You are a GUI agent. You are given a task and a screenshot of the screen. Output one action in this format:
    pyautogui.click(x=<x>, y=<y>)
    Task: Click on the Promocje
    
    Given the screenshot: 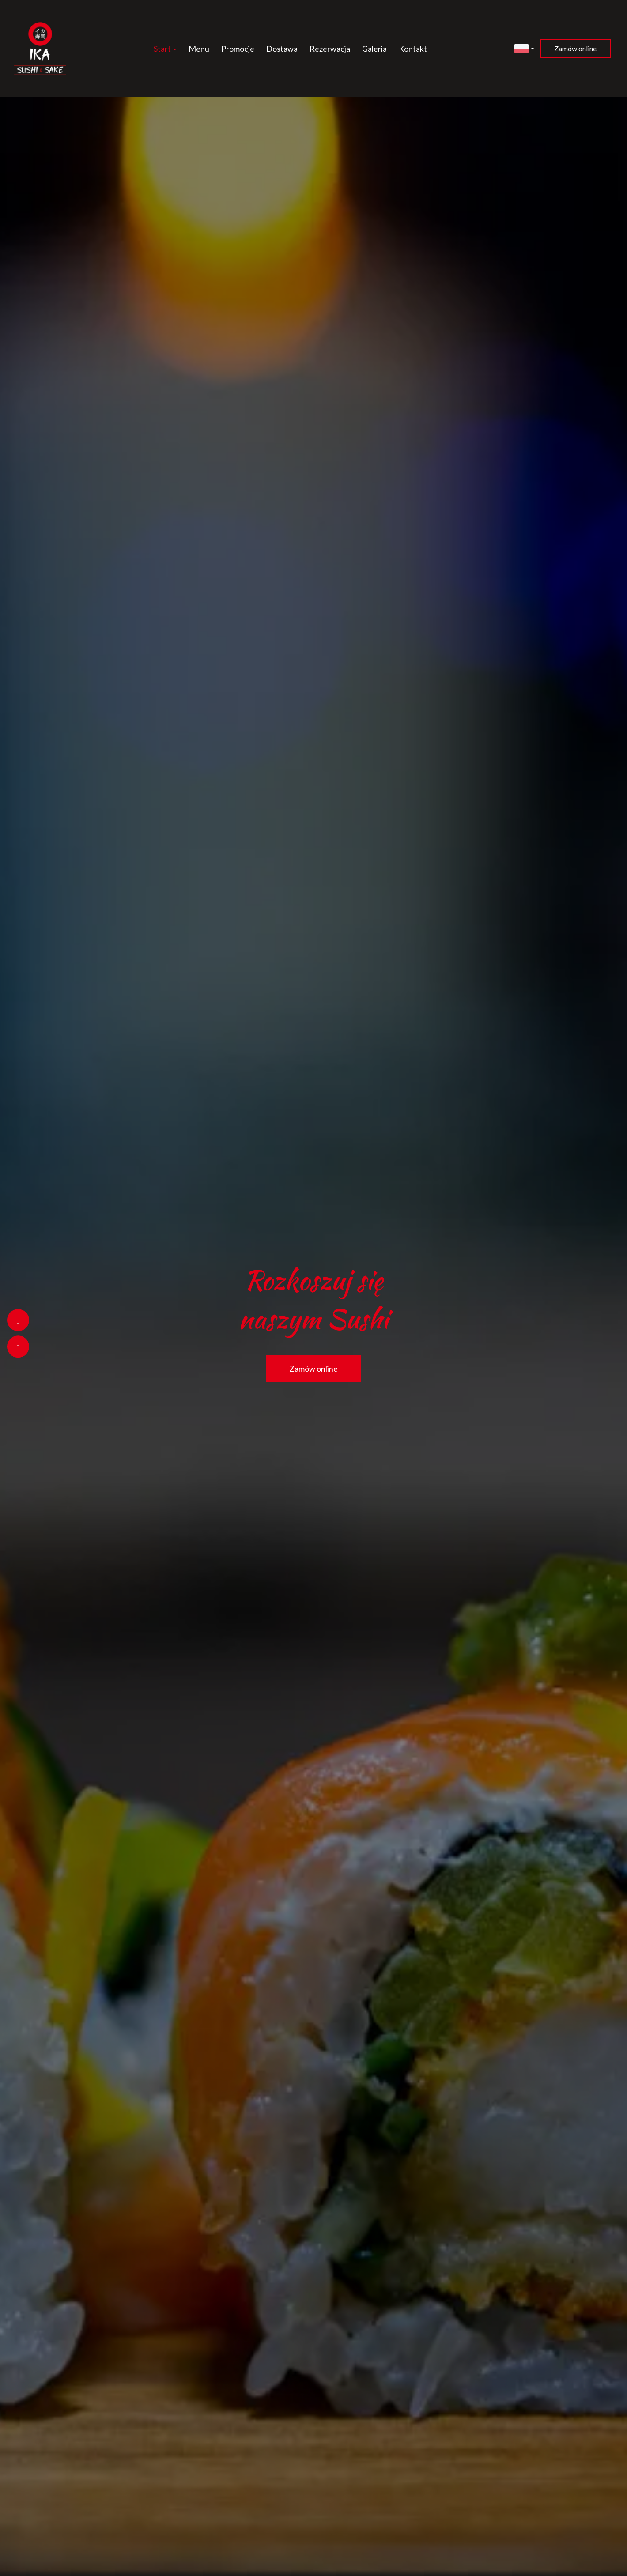 What is the action you would take?
    pyautogui.click(x=237, y=48)
    